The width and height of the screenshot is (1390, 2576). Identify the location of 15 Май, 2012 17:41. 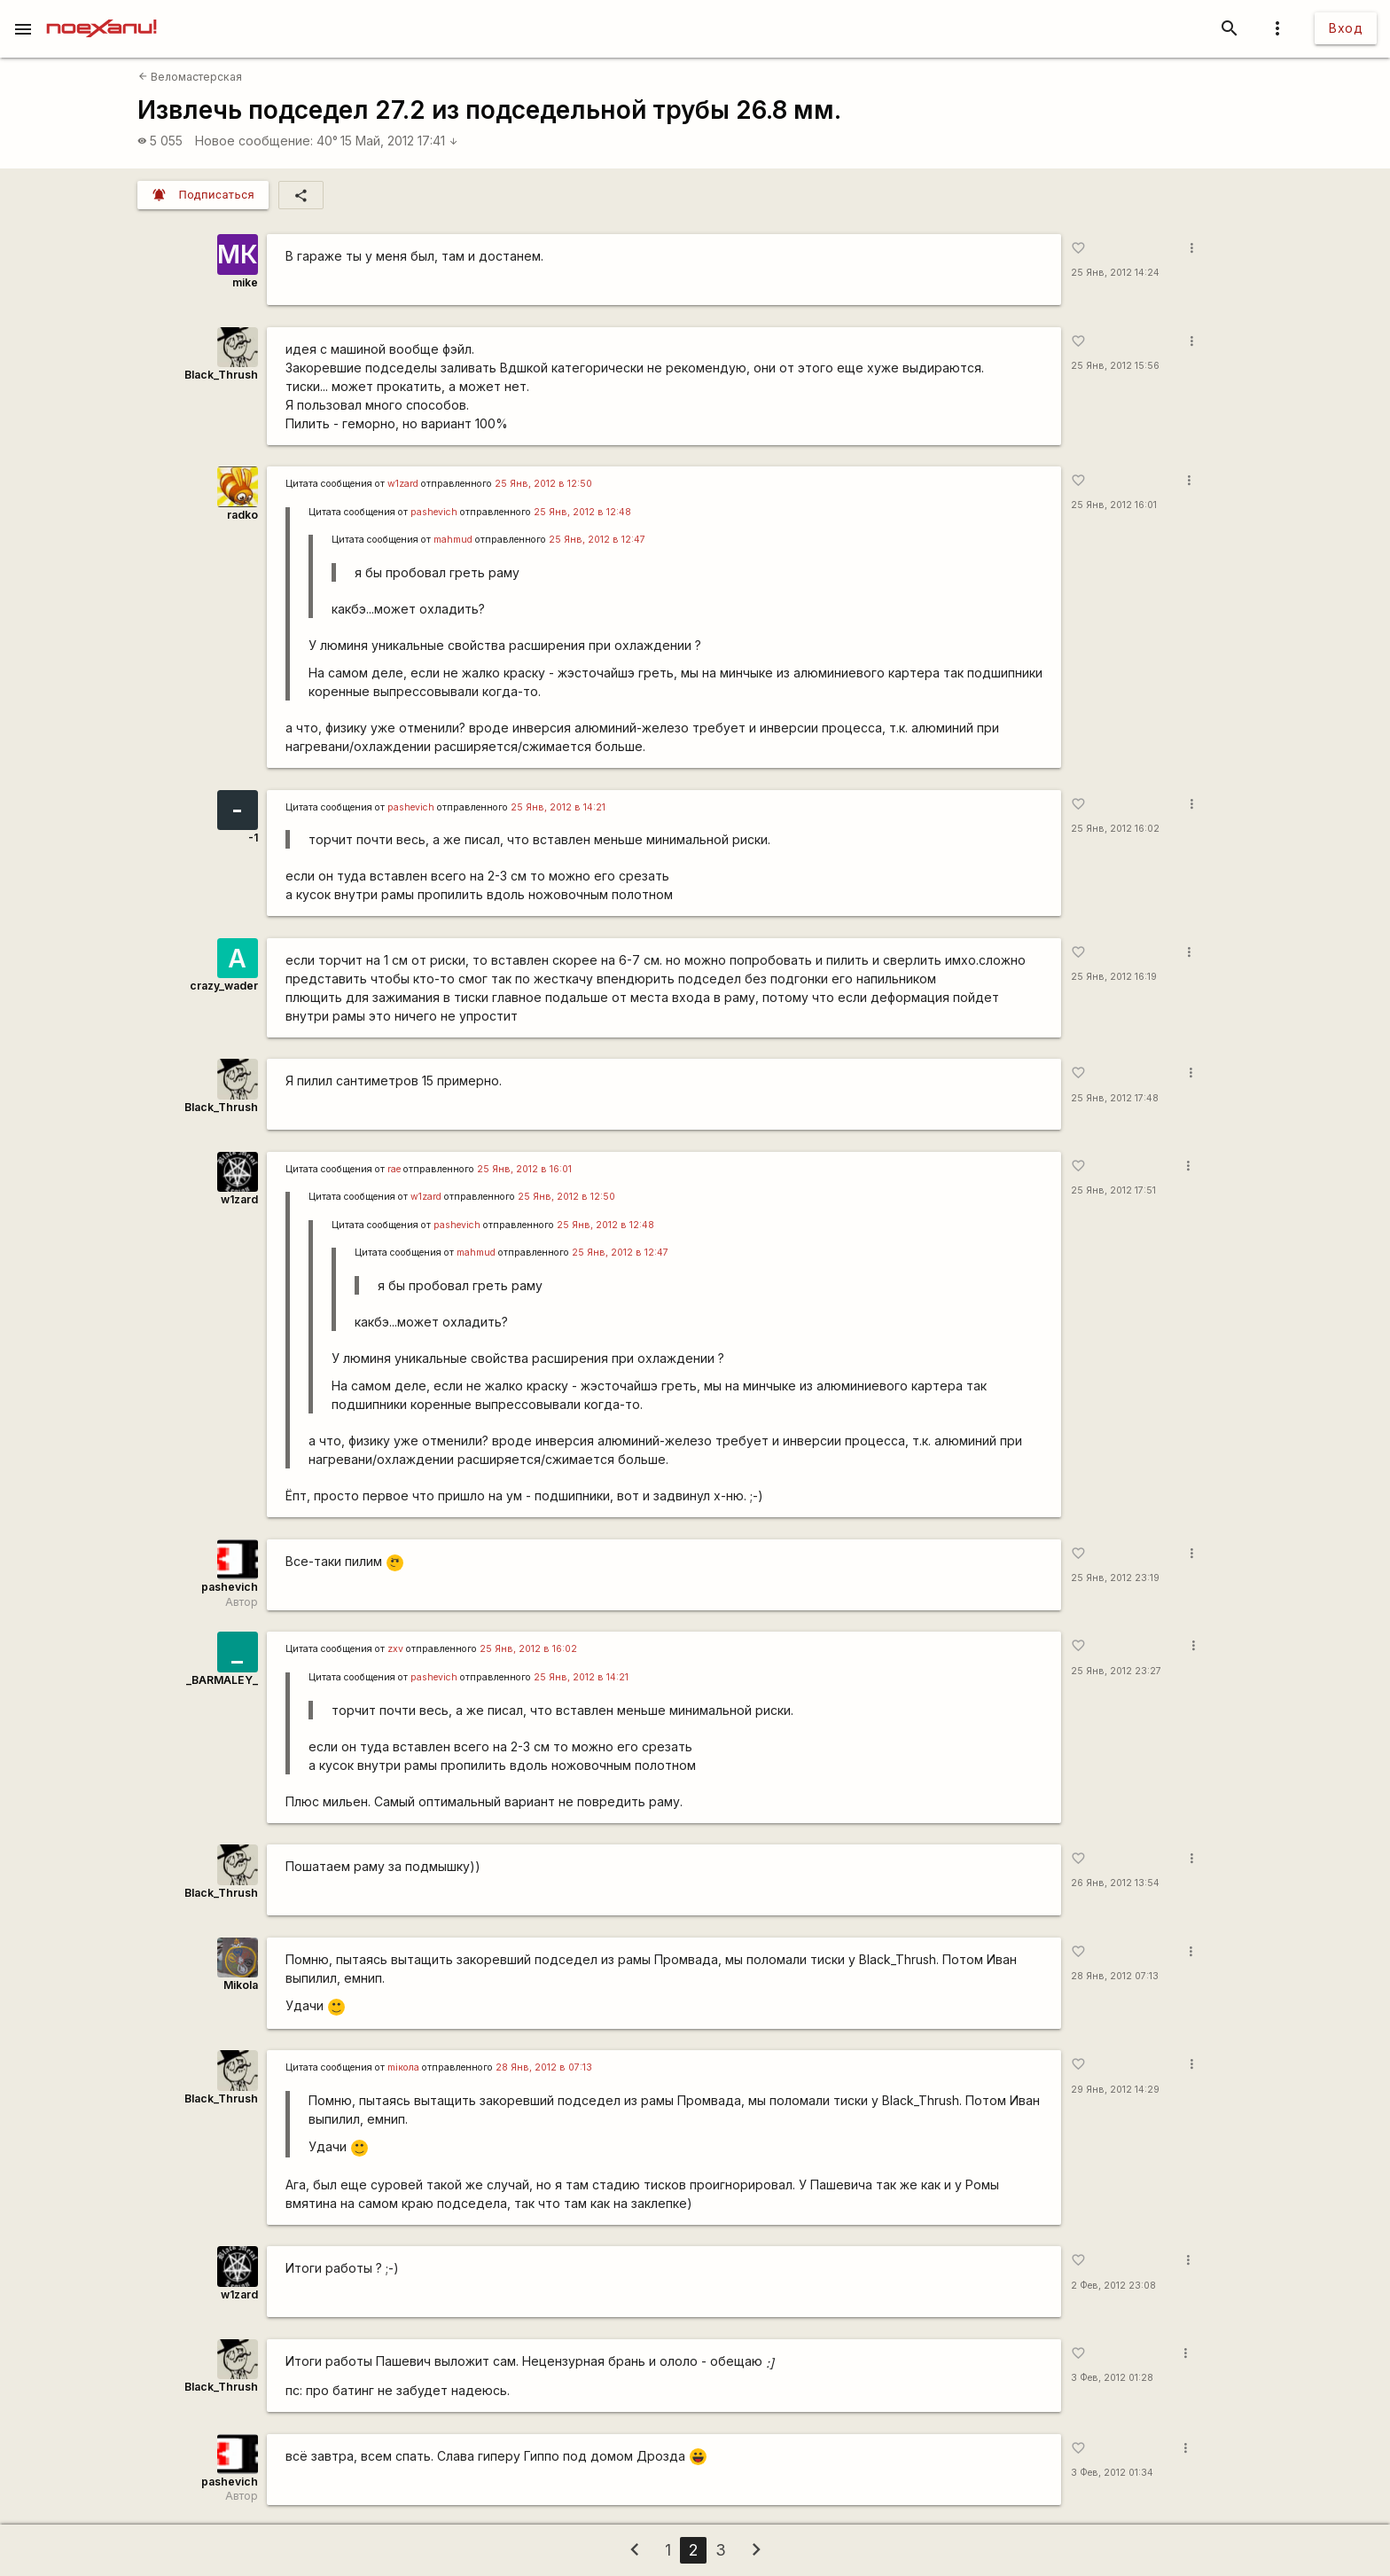
(399, 140).